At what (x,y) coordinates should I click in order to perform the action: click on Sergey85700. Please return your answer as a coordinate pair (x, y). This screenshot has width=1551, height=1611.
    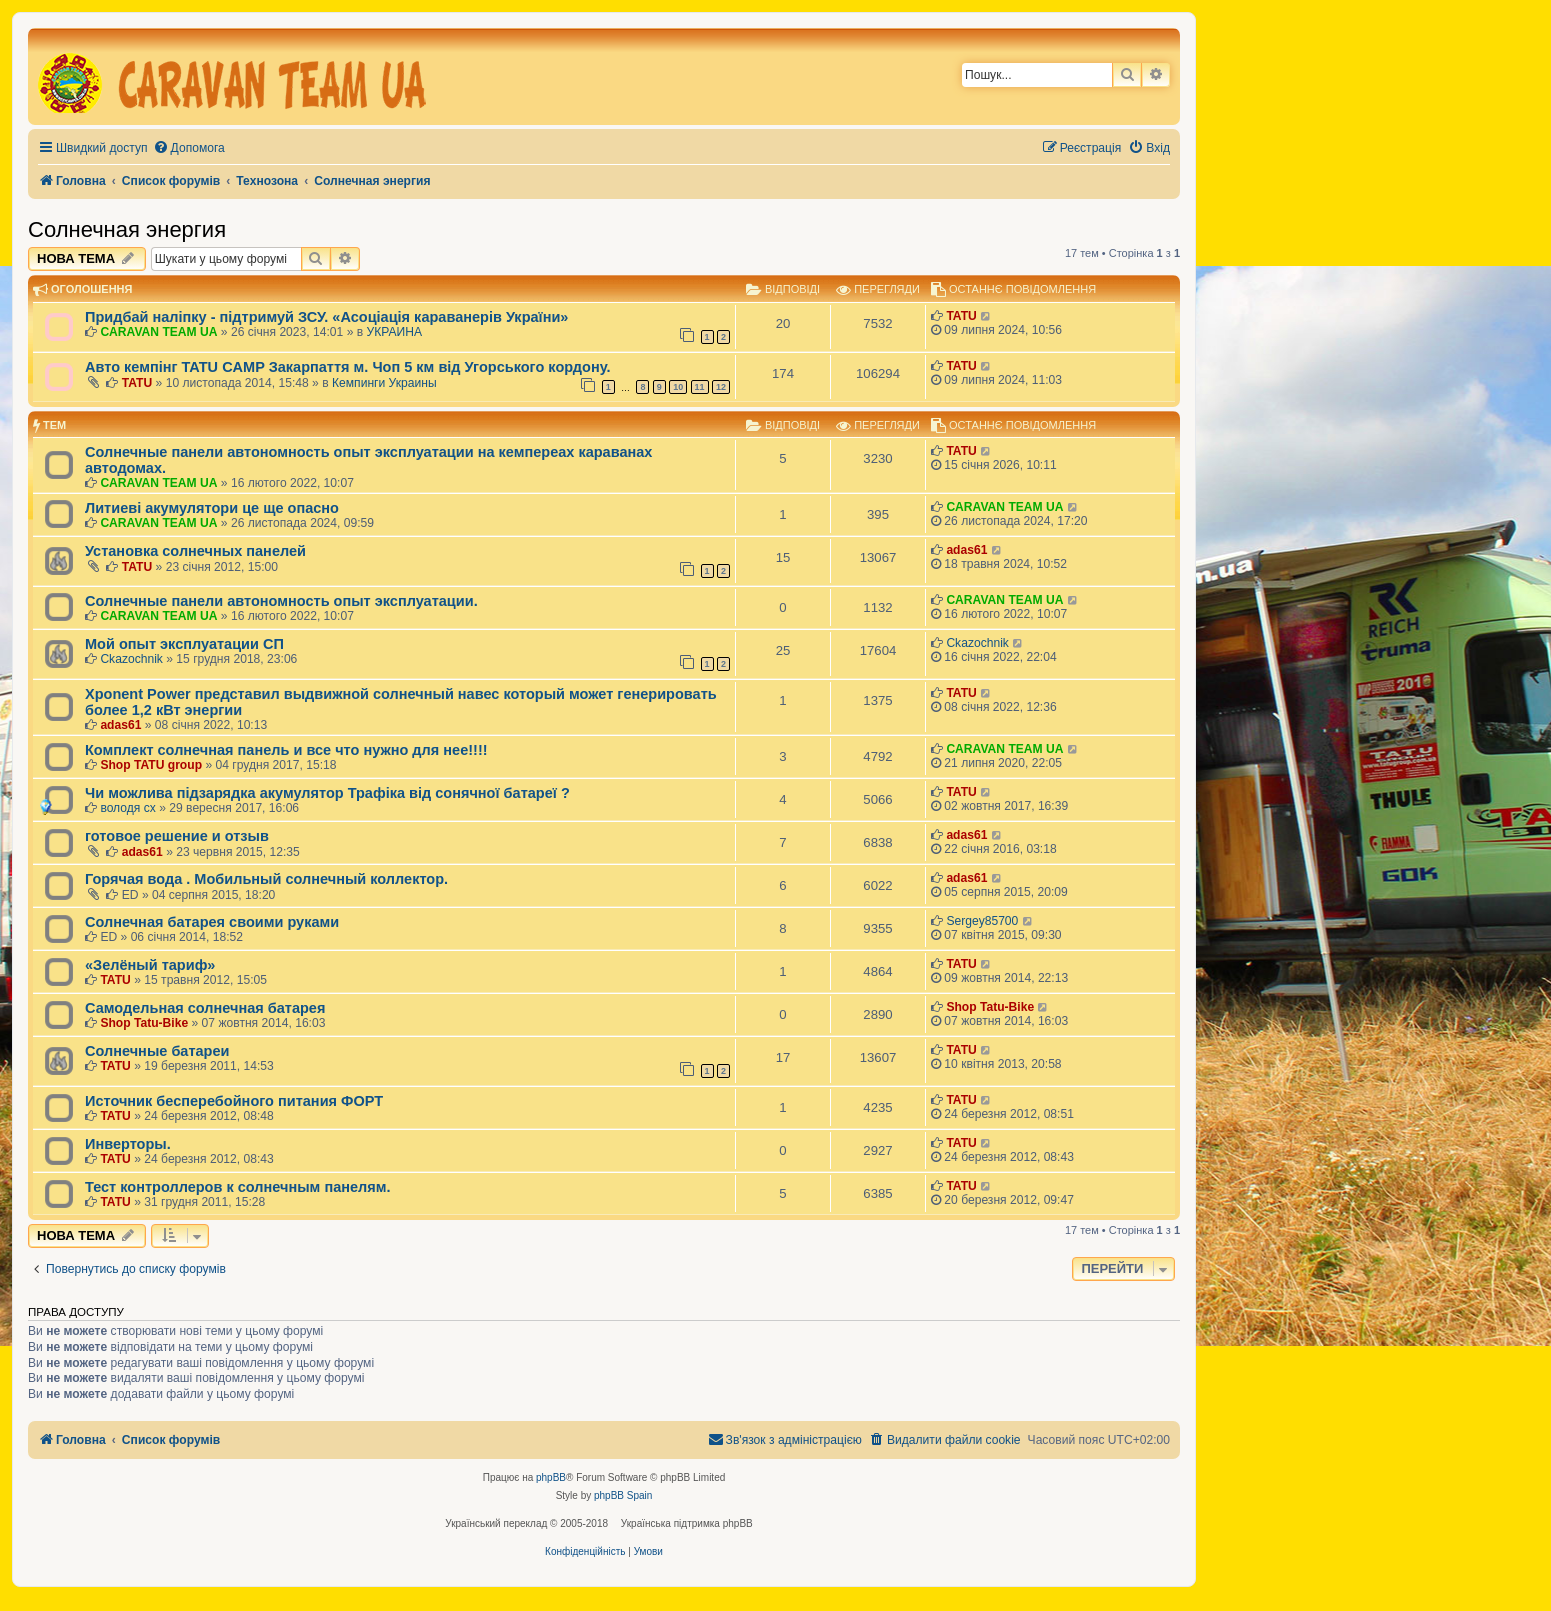
    Looking at the image, I should click on (982, 921).